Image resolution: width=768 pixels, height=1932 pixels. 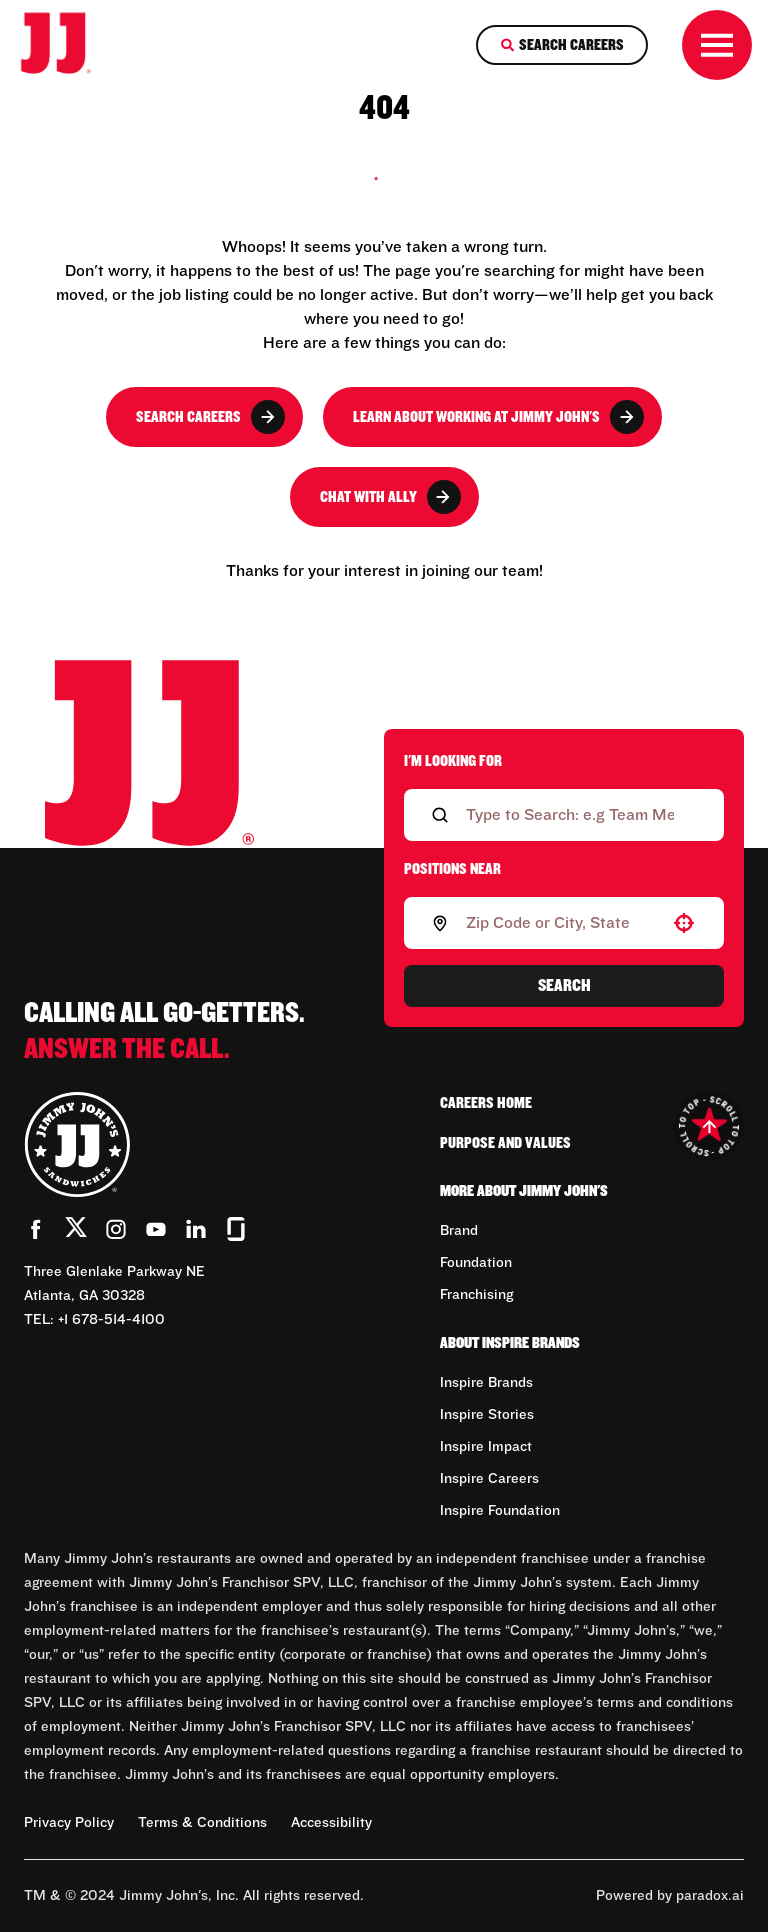 I want to click on [Go to career home], so click(x=69, y=45).